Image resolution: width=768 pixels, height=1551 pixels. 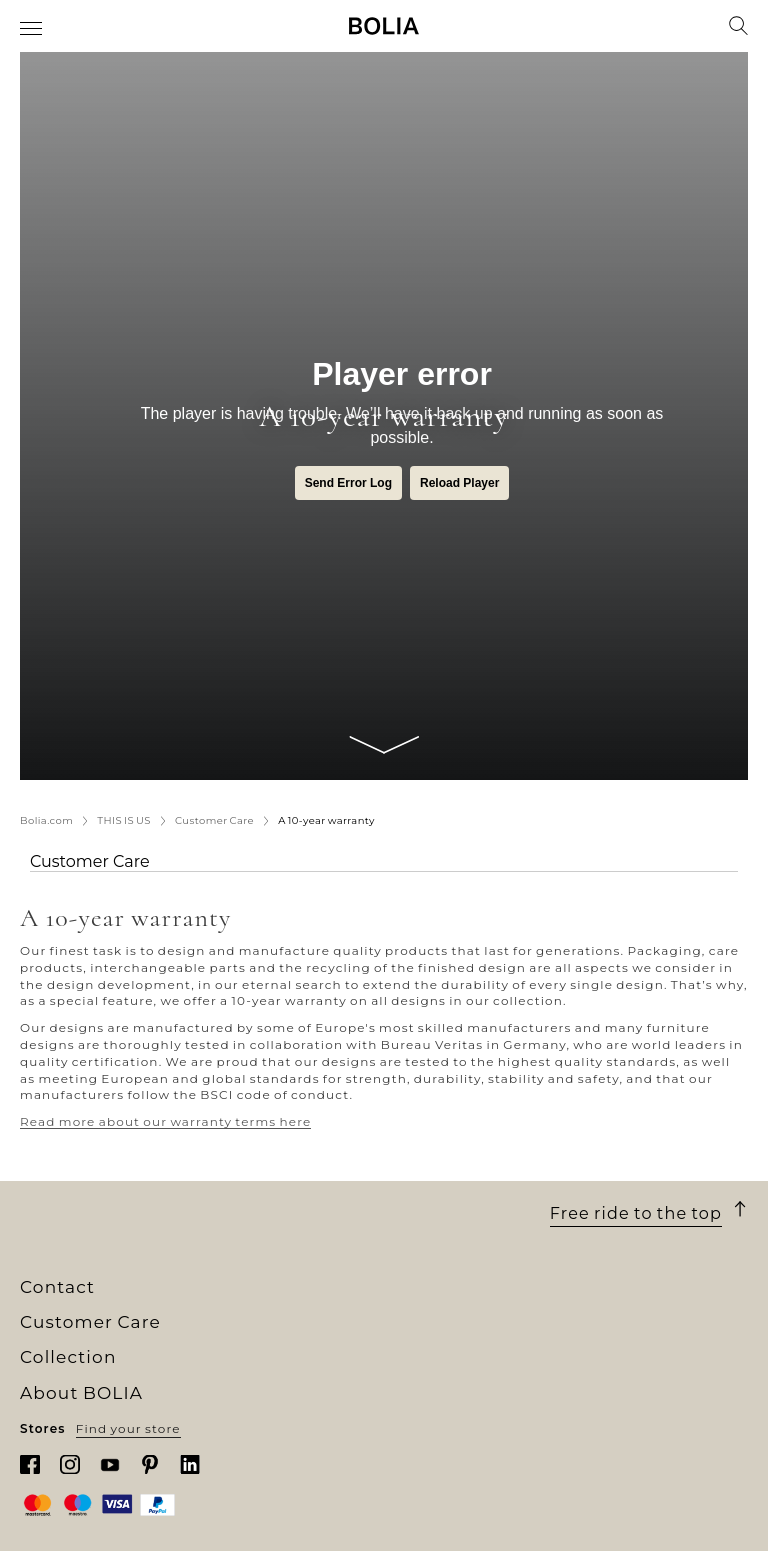 What do you see at coordinates (165, 1121) in the screenshot?
I see `Read more about our warranty terms here` at bounding box center [165, 1121].